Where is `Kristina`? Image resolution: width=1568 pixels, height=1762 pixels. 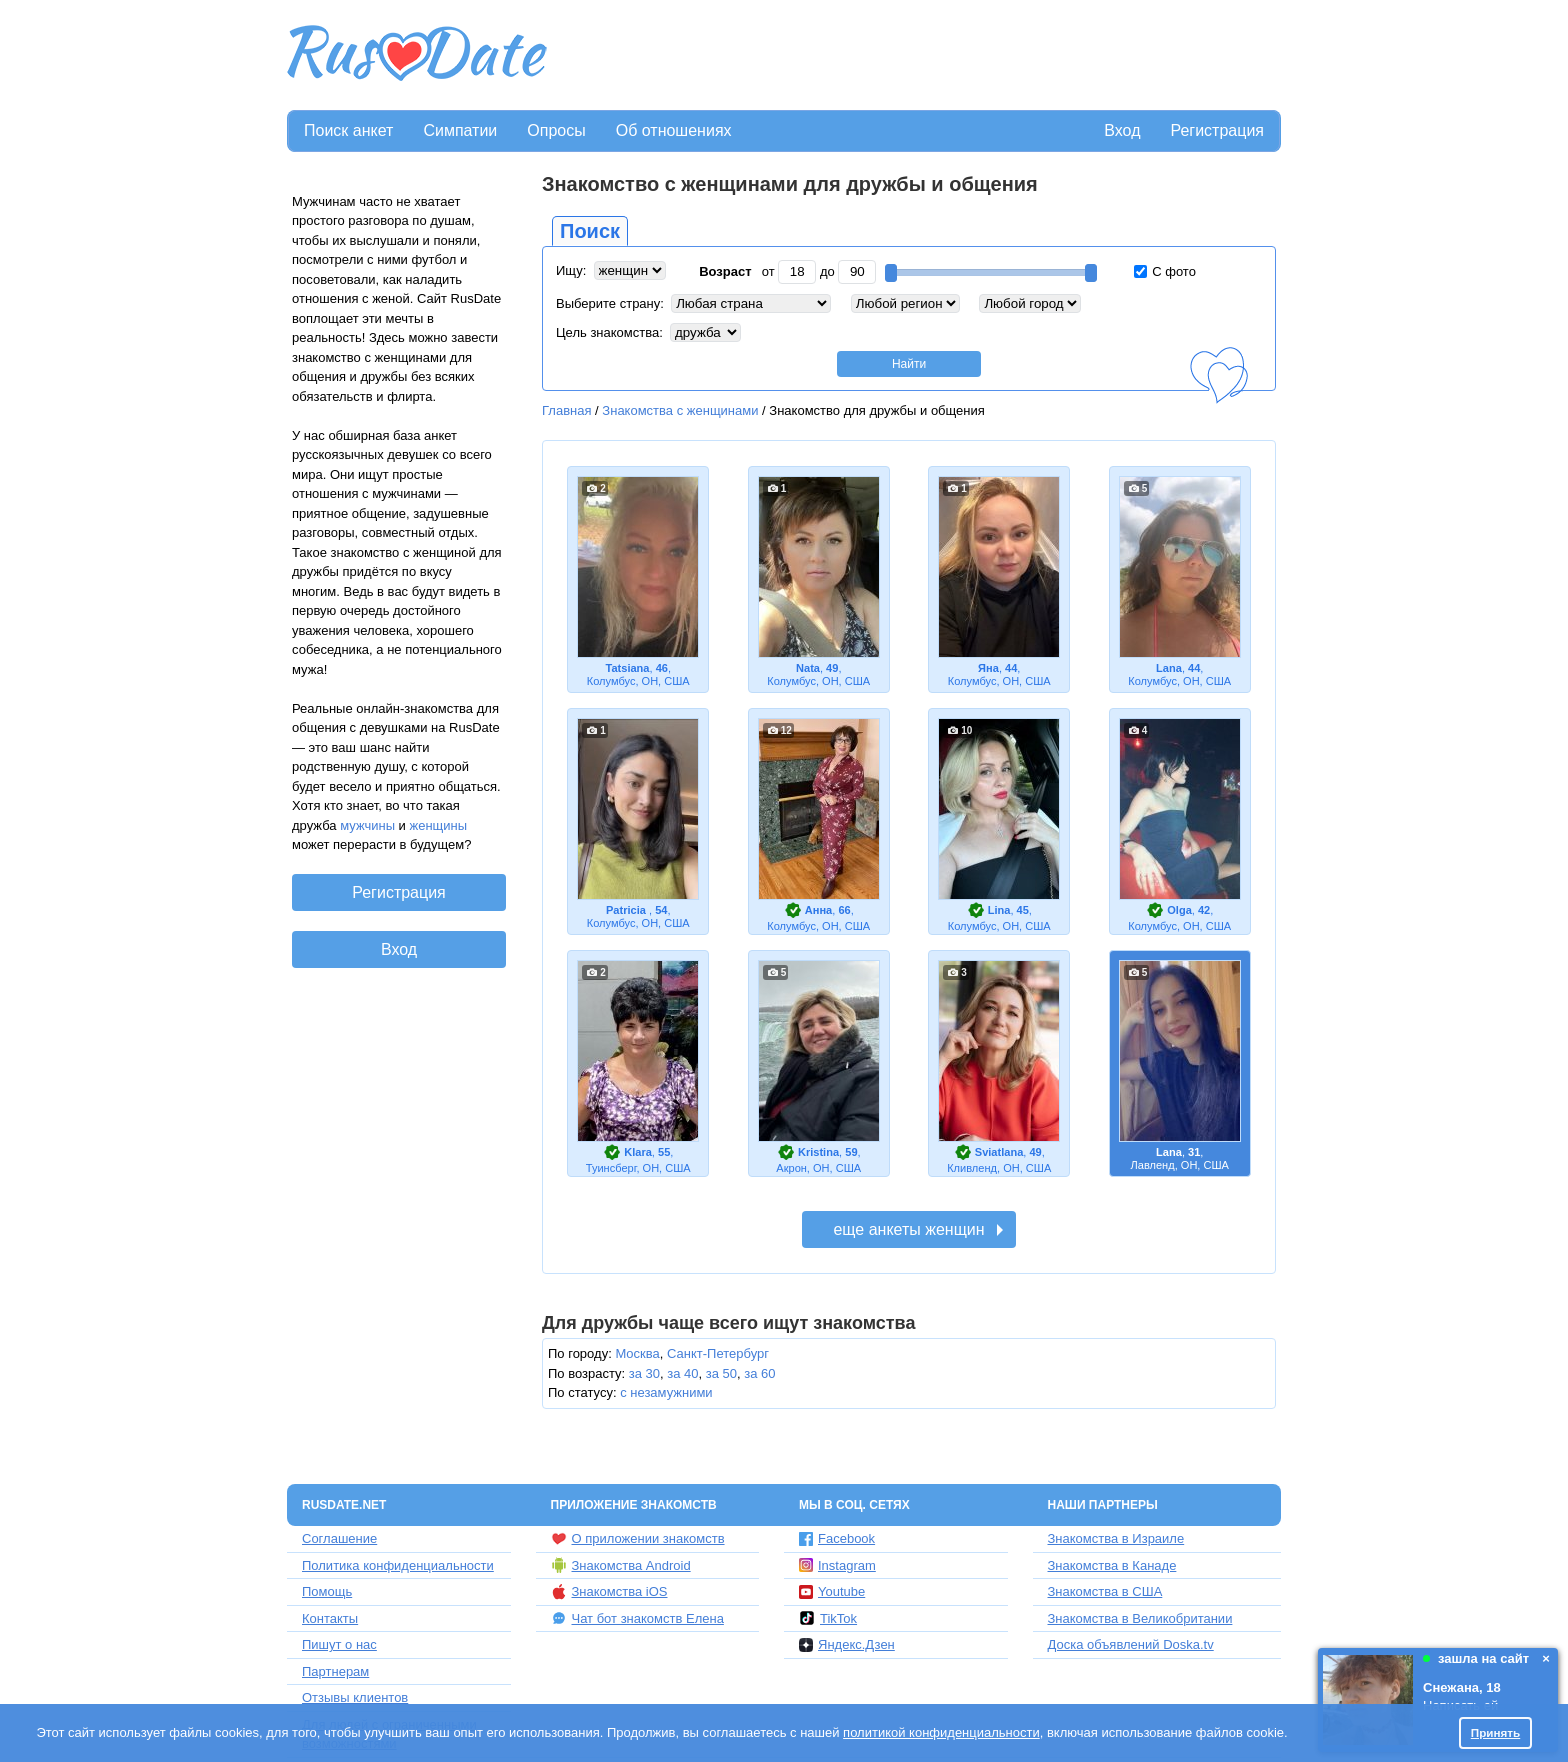
Kristina is located at coordinates (818, 1152).